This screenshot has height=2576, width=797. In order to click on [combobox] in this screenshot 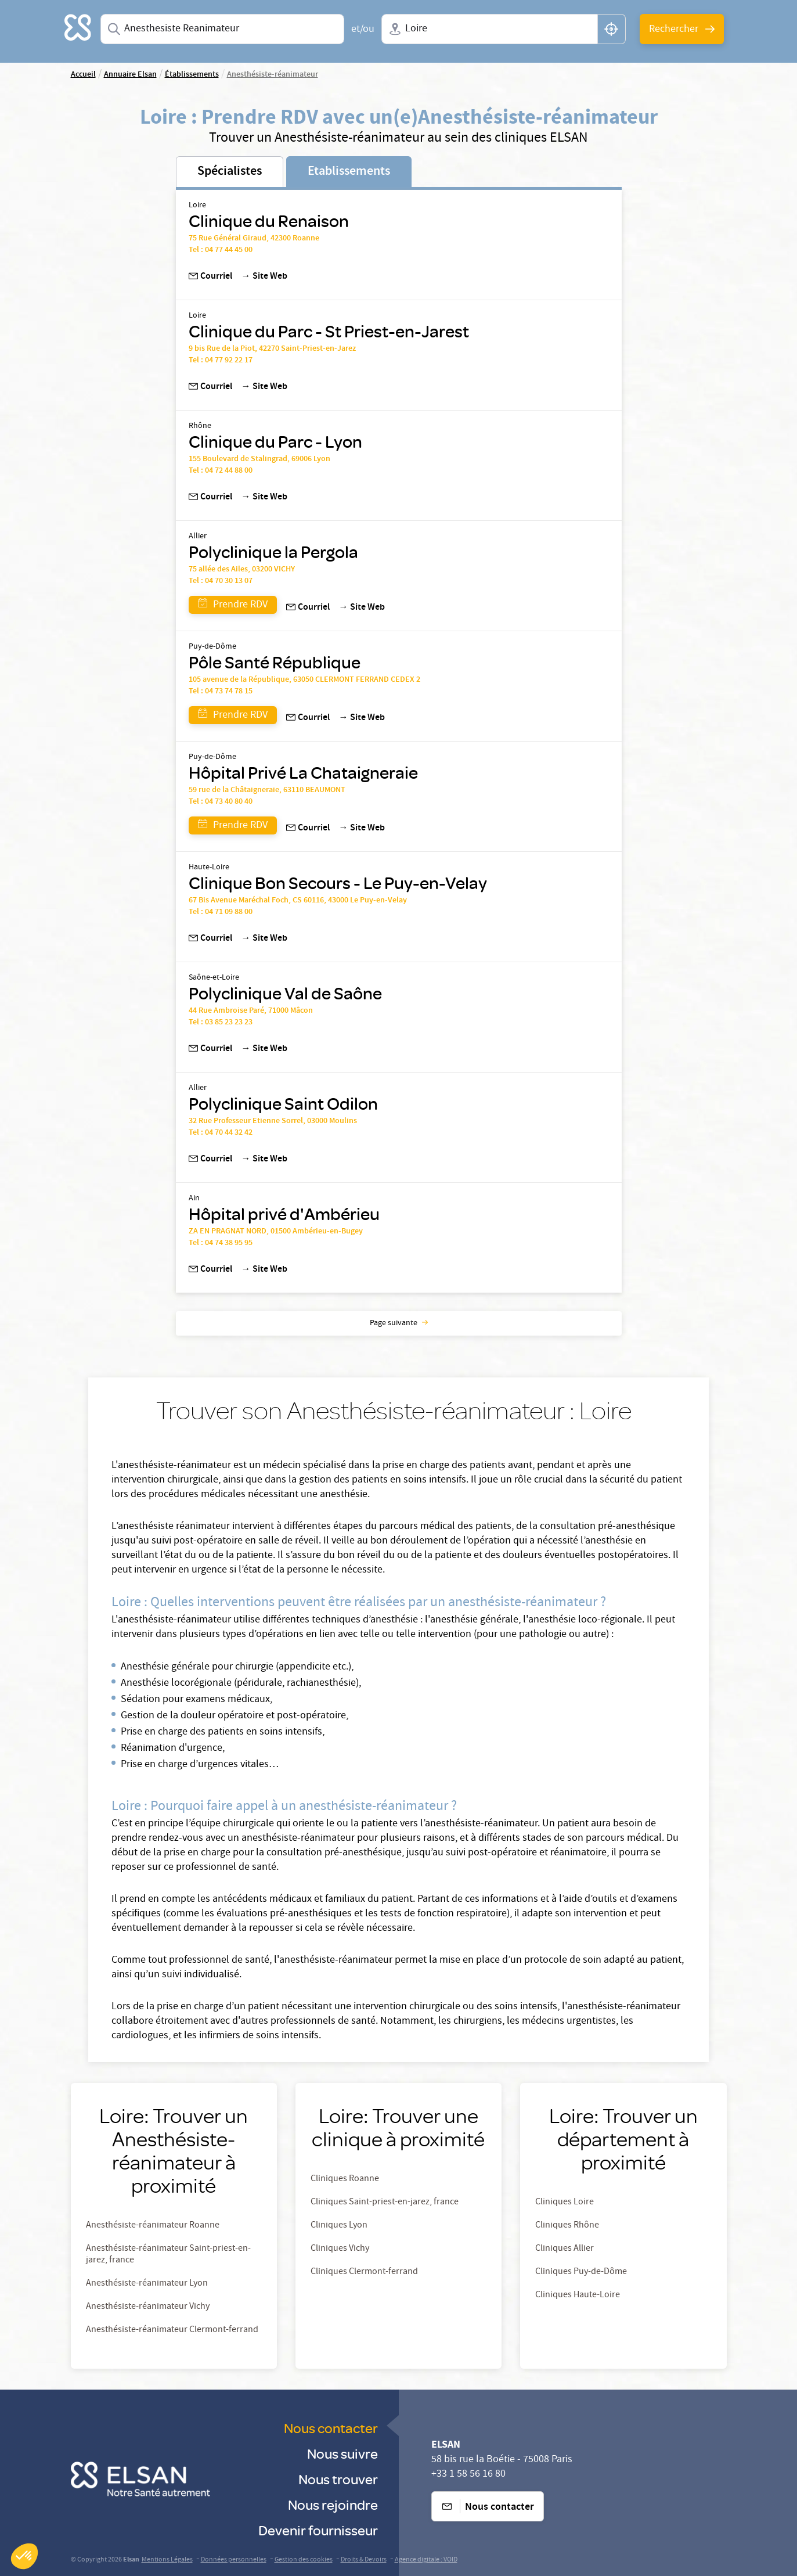, I will do `click(222, 29)`.